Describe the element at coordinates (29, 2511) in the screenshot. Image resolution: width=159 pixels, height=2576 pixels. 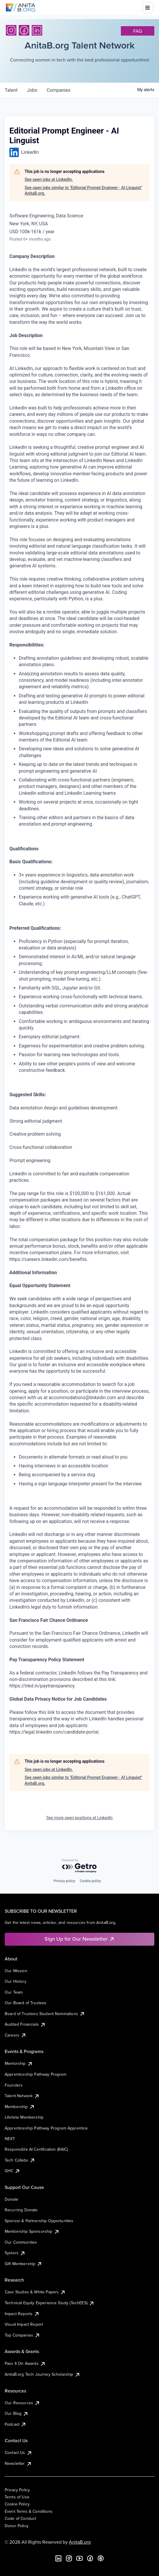
I see `Event Terms & Conditions` at that location.